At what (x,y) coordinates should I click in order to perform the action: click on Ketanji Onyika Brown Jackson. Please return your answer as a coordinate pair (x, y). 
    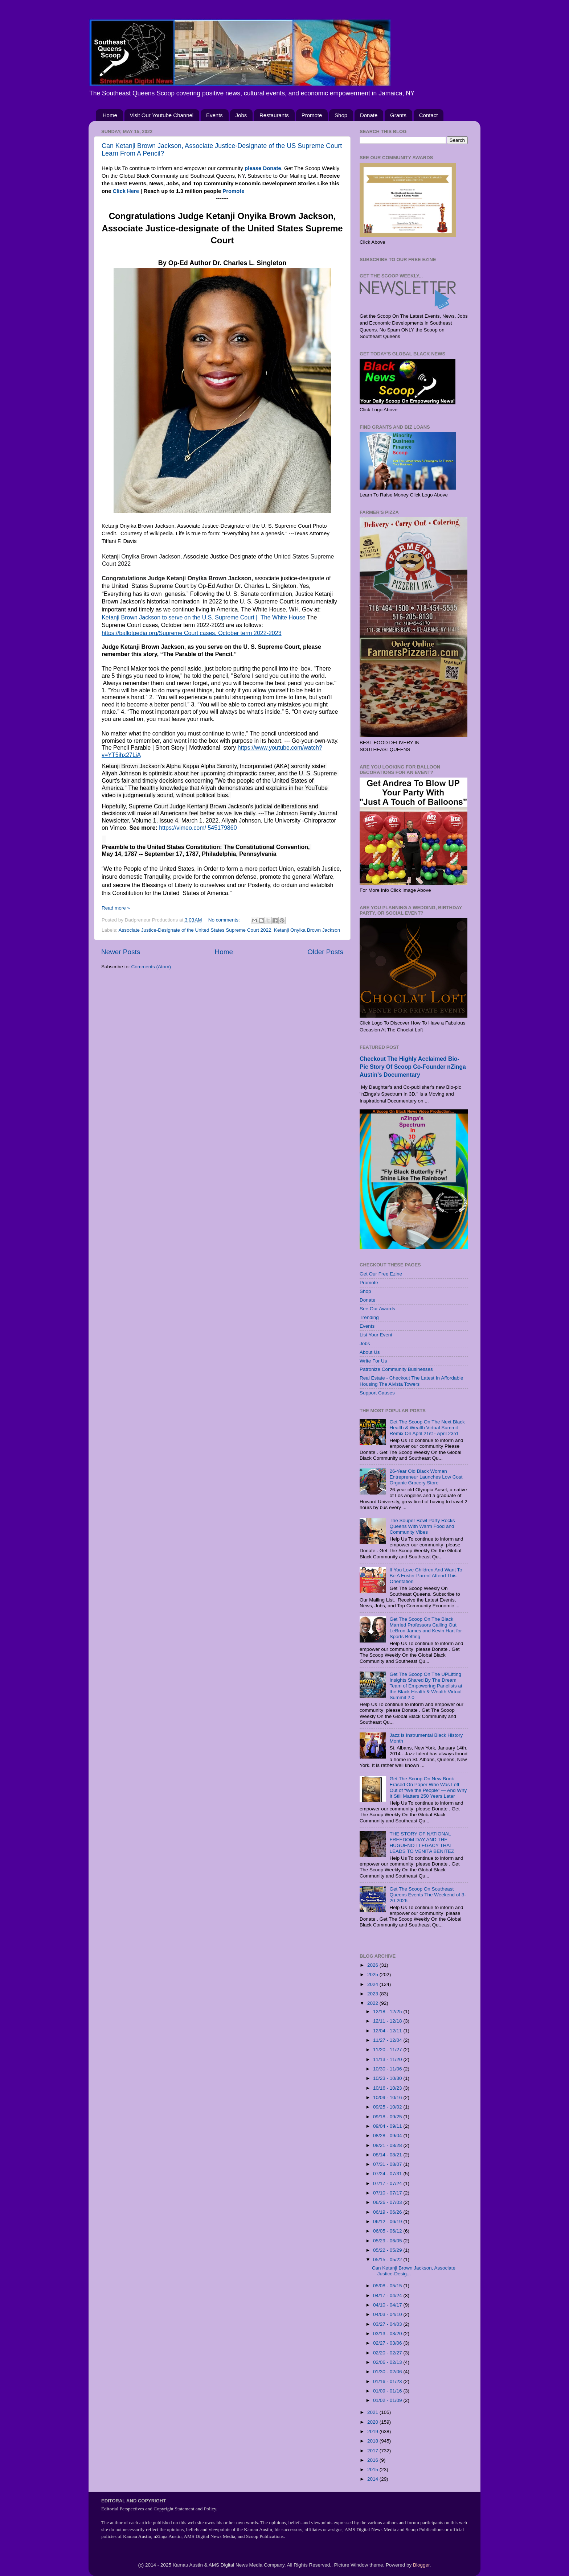
    Looking at the image, I should click on (307, 930).